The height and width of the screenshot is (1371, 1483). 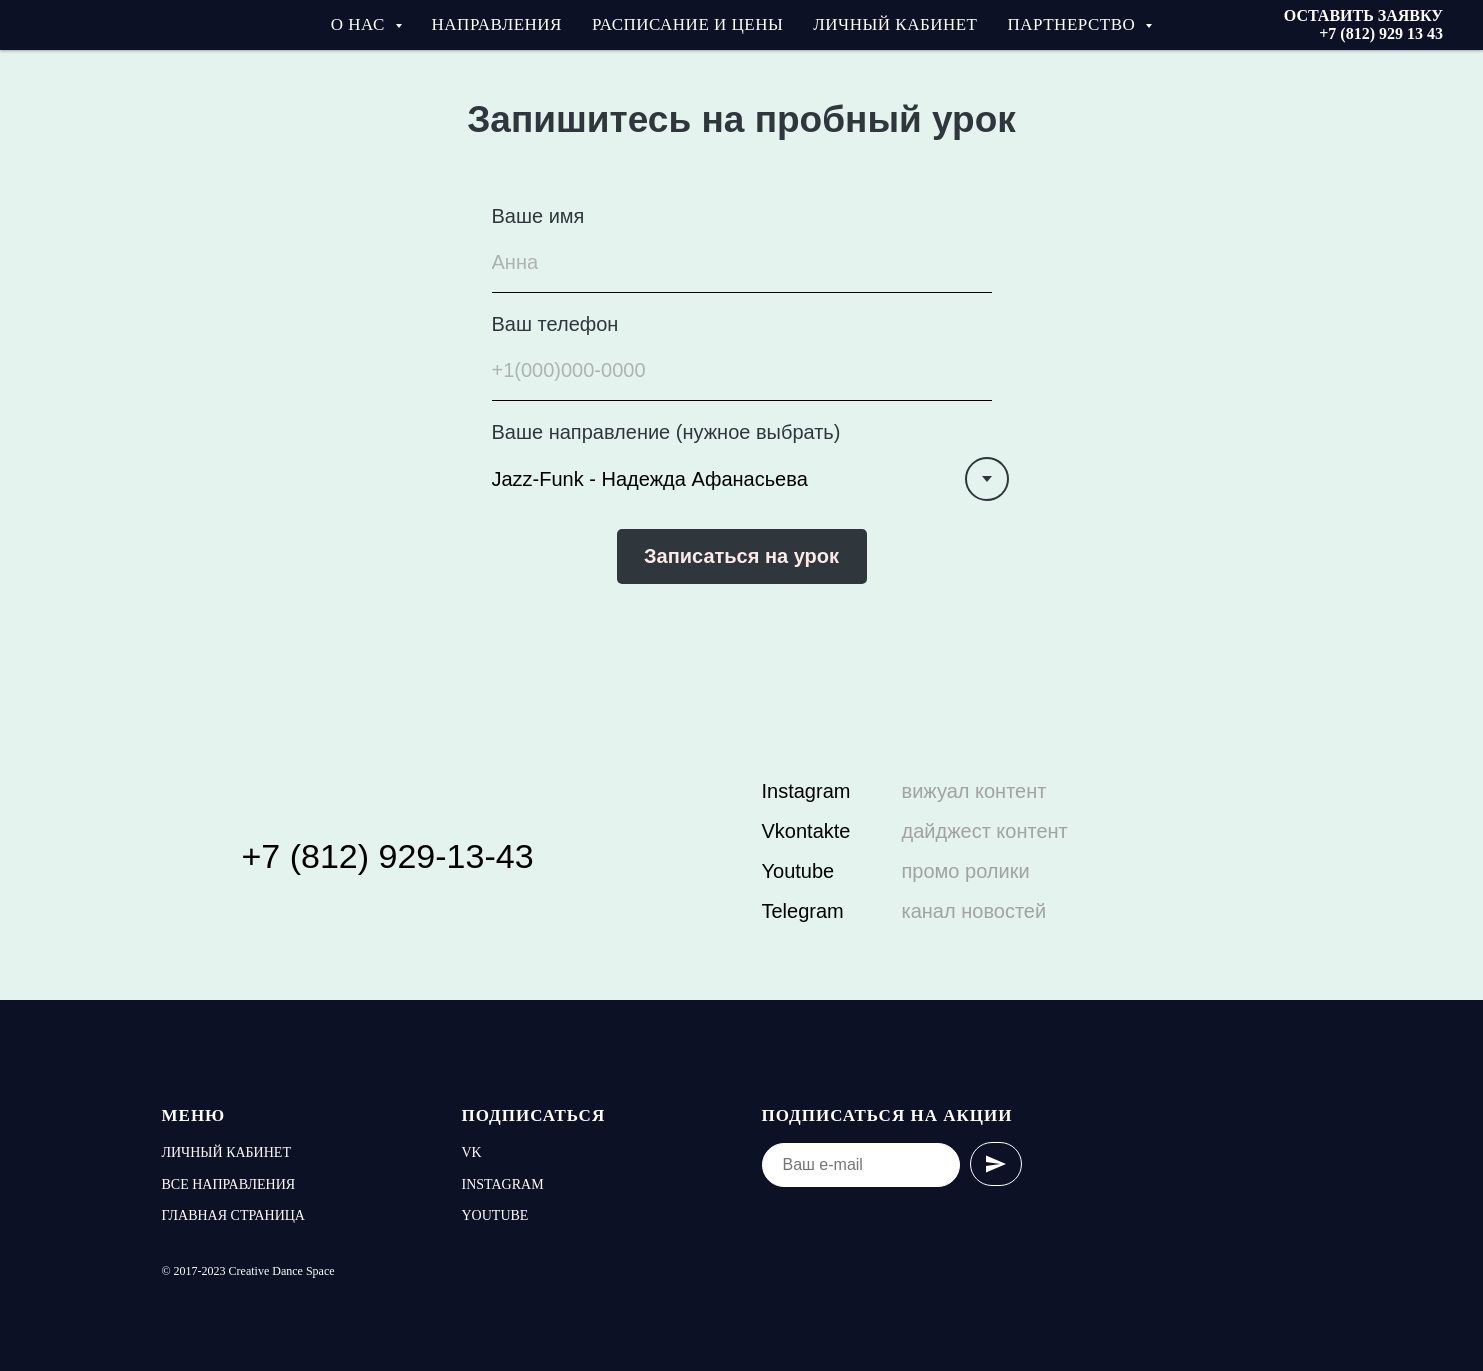 What do you see at coordinates (555, 324) in the screenshot?
I see `Ваш телефон` at bounding box center [555, 324].